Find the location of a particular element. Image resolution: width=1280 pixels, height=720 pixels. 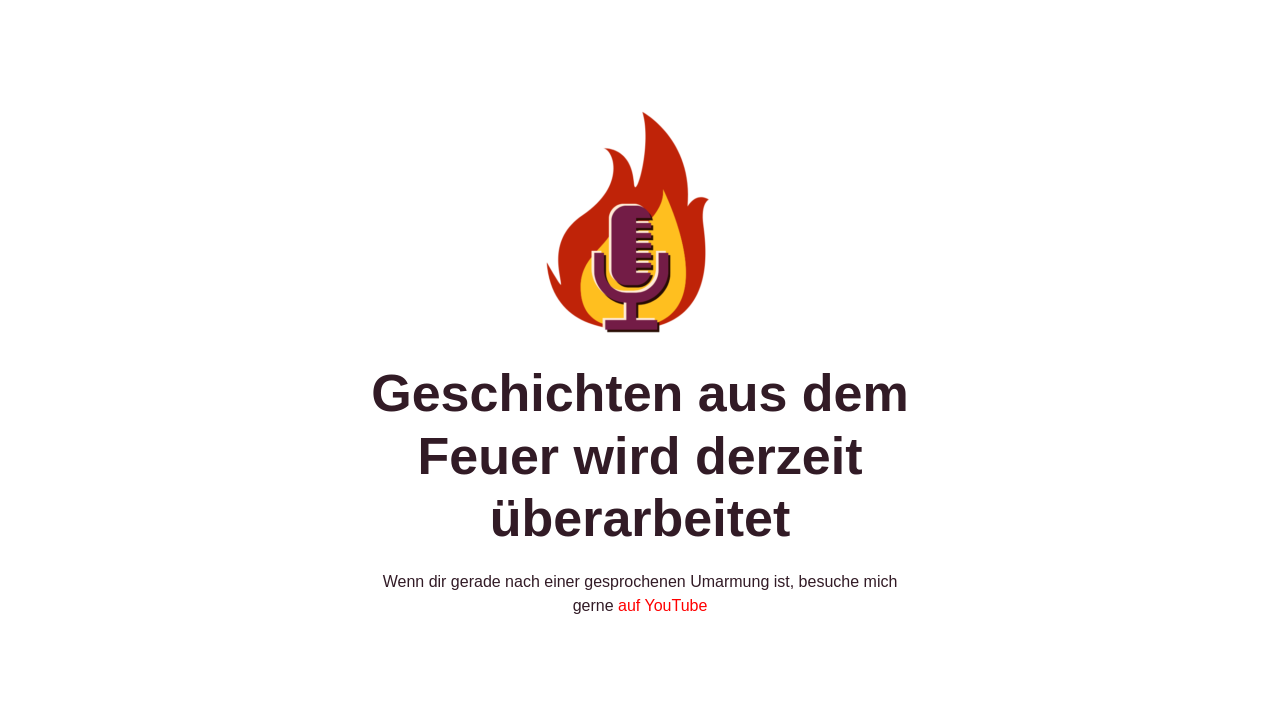

auf YouTube is located at coordinates (662, 605).